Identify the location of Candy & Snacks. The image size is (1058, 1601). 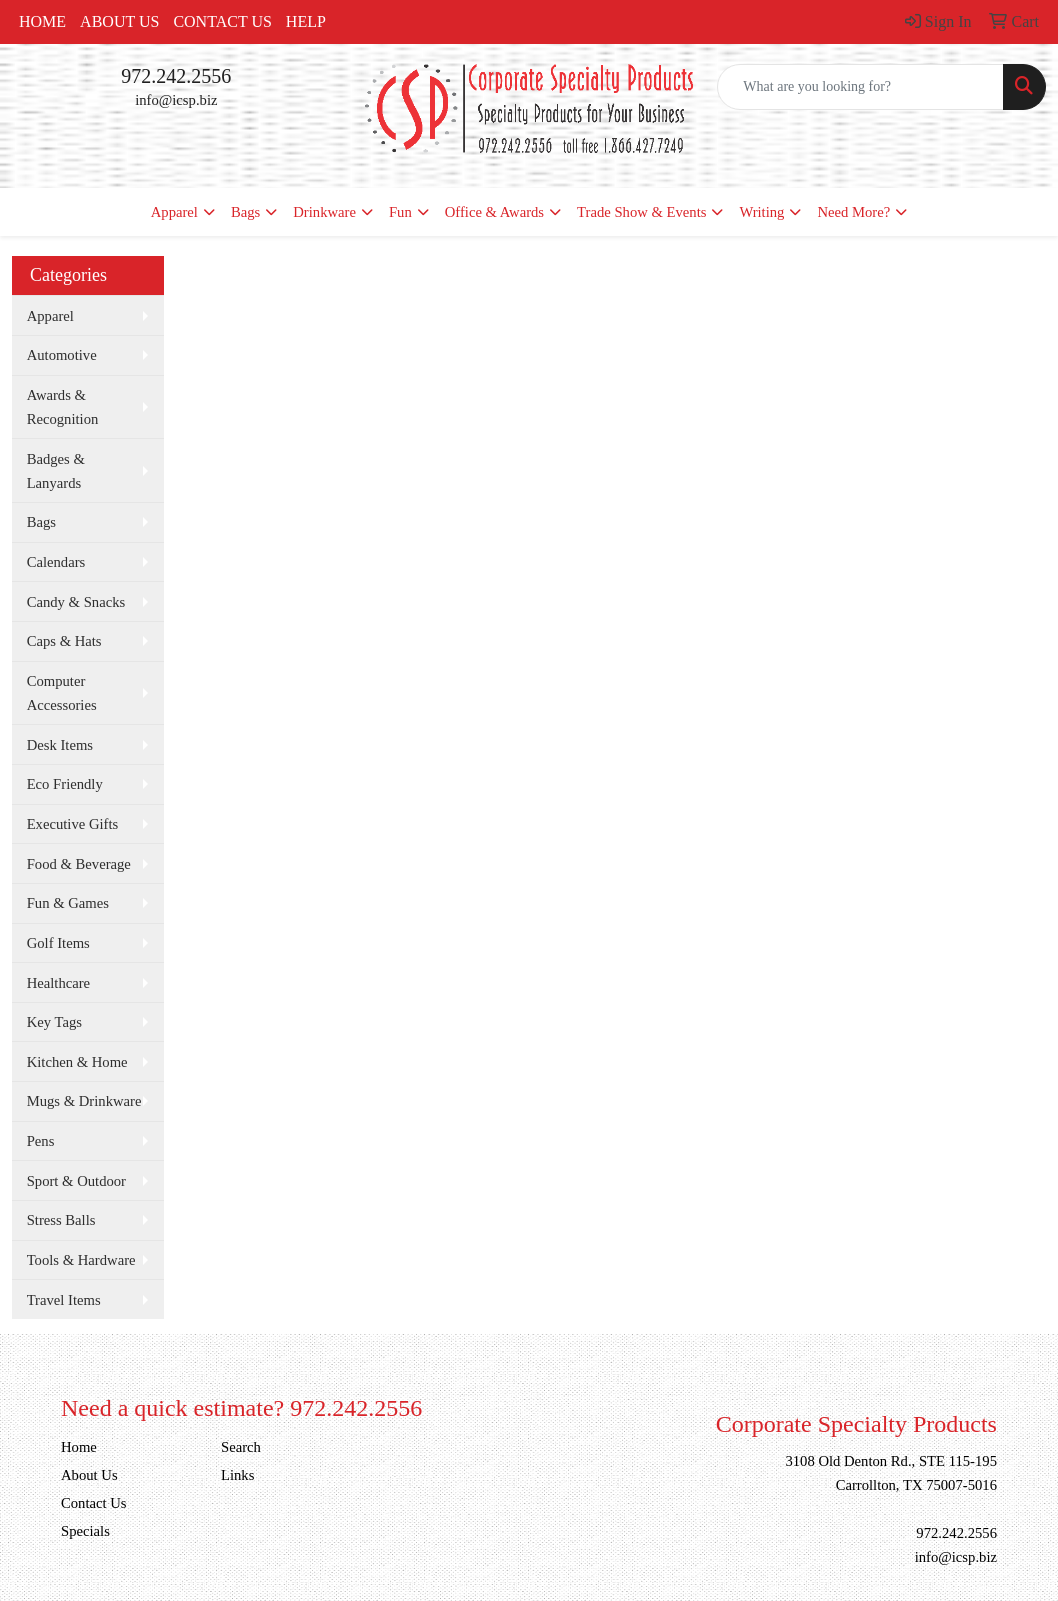
(76, 602).